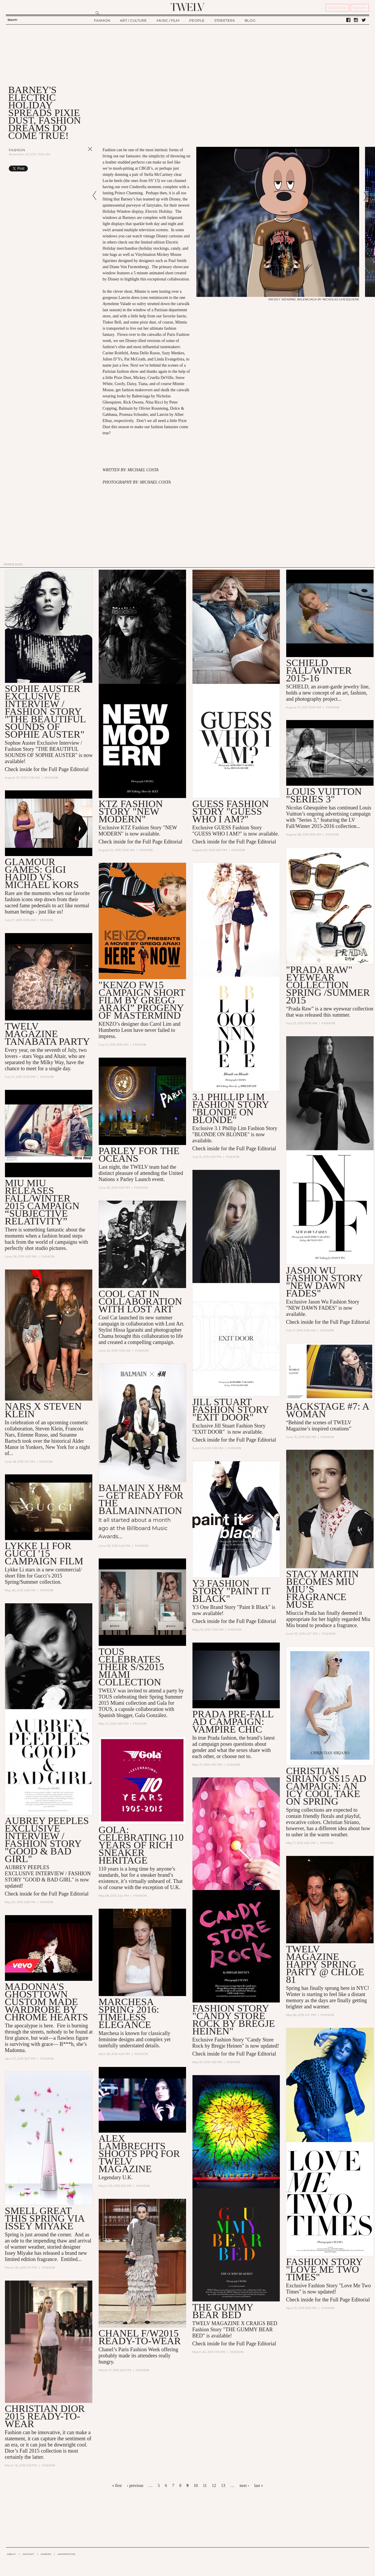 This screenshot has height=2576, width=375. Describe the element at coordinates (230, 811) in the screenshot. I see `GUESS Fashion Story "GUESS WHO I AM?"` at that location.